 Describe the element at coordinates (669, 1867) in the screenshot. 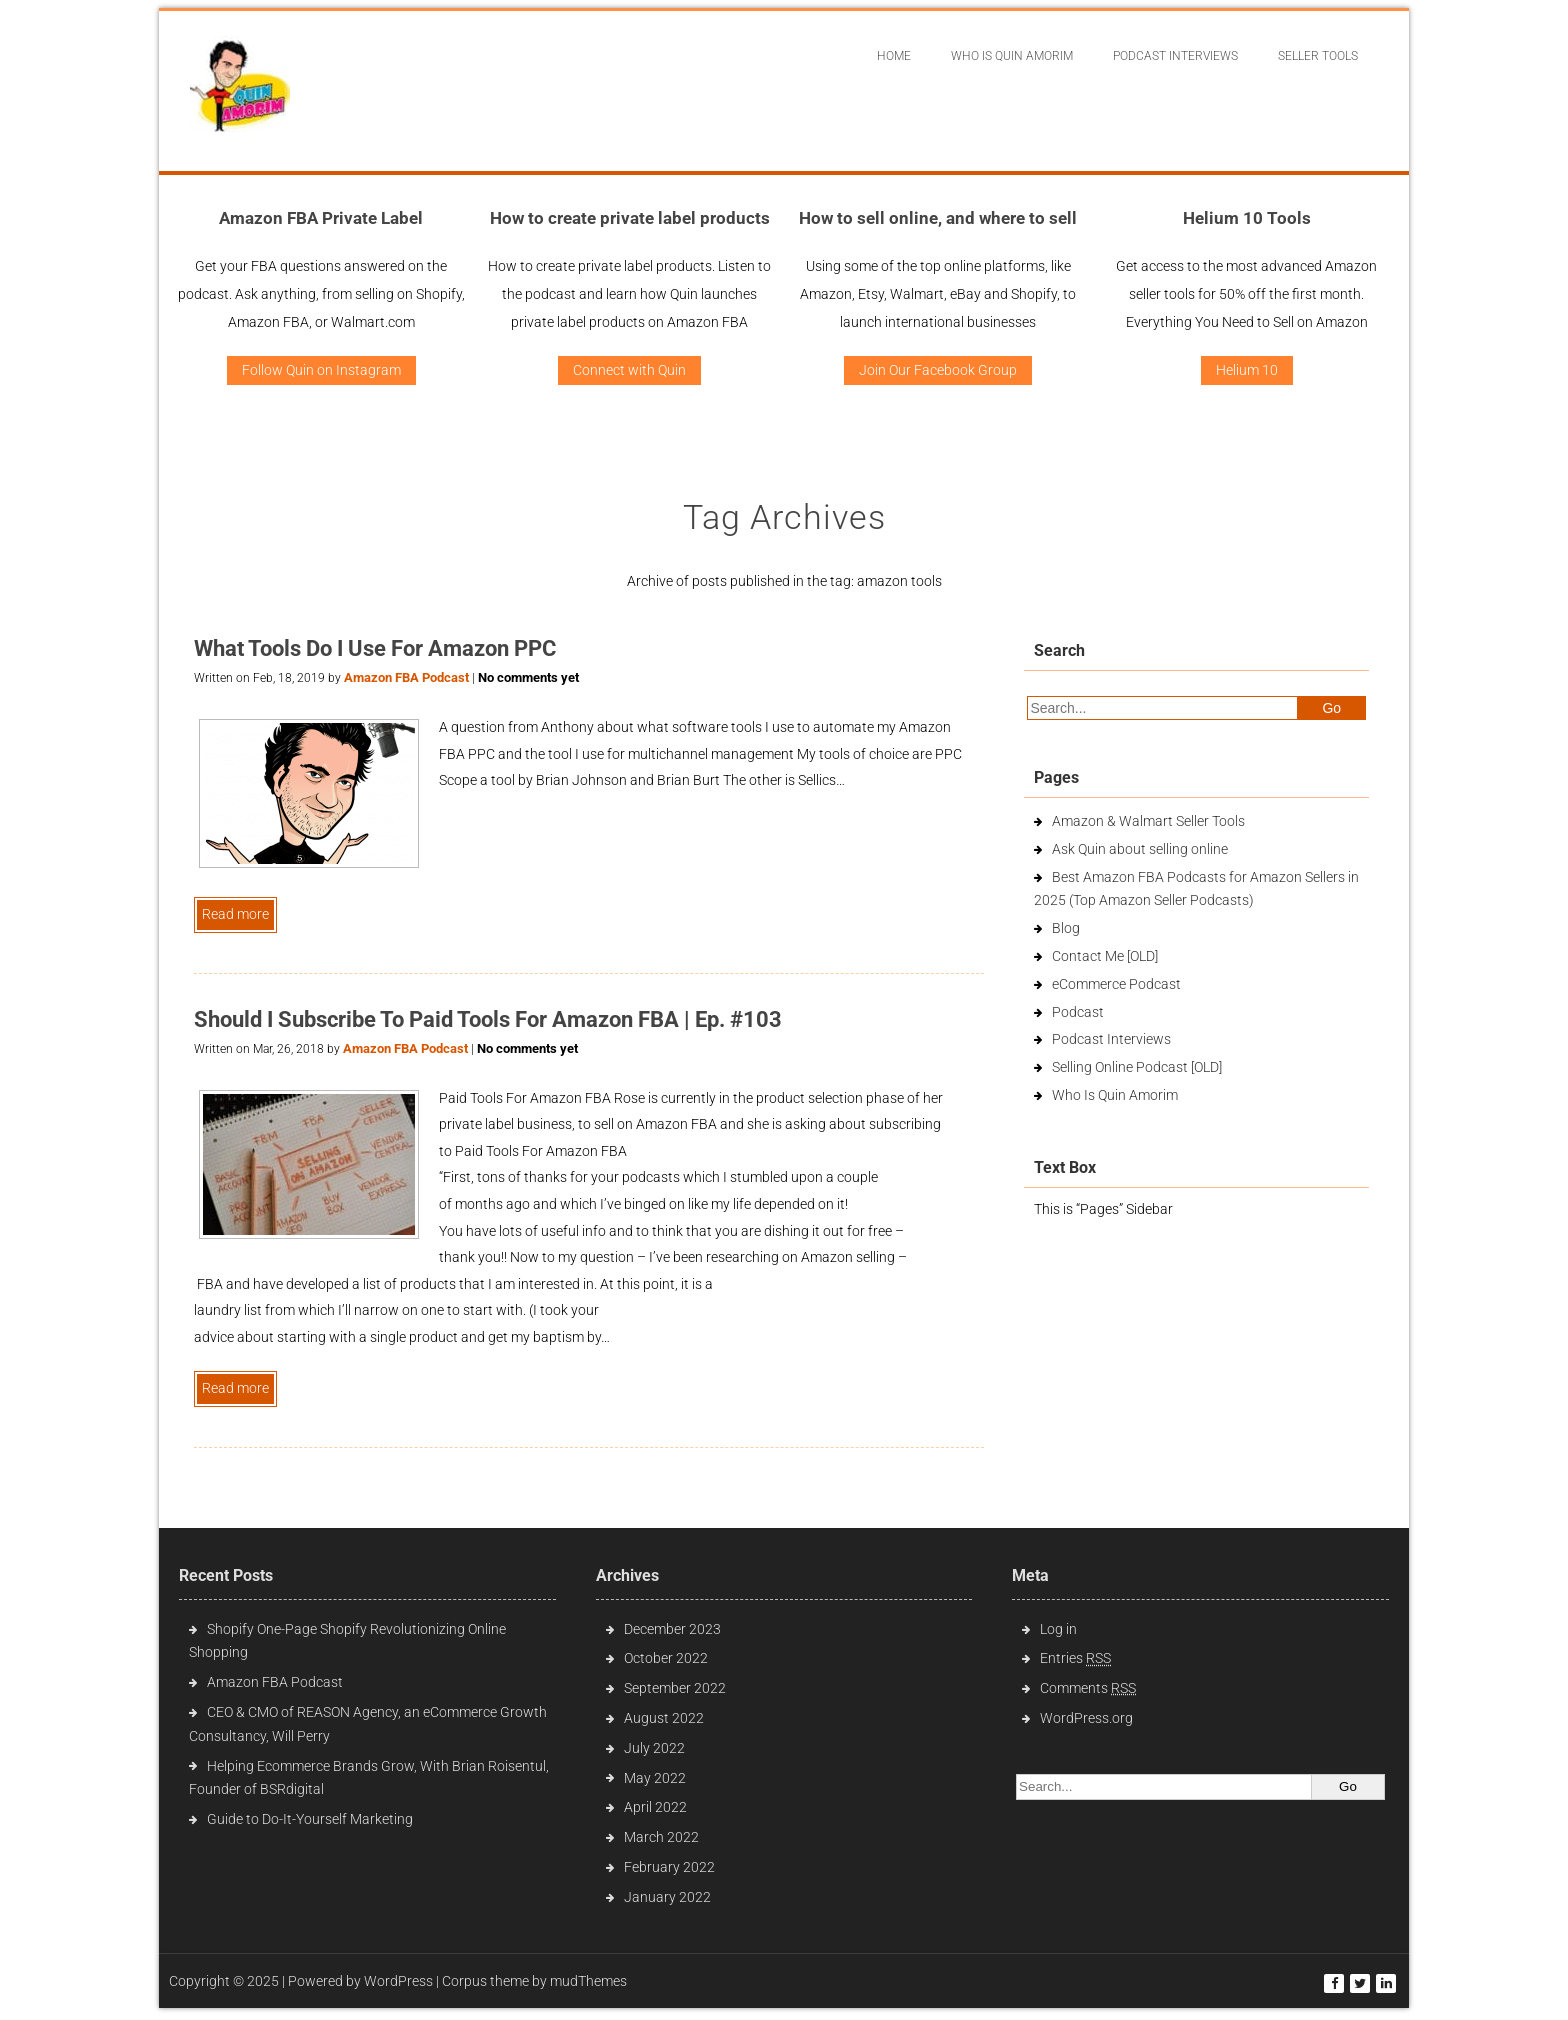

I see `February 2022` at that location.